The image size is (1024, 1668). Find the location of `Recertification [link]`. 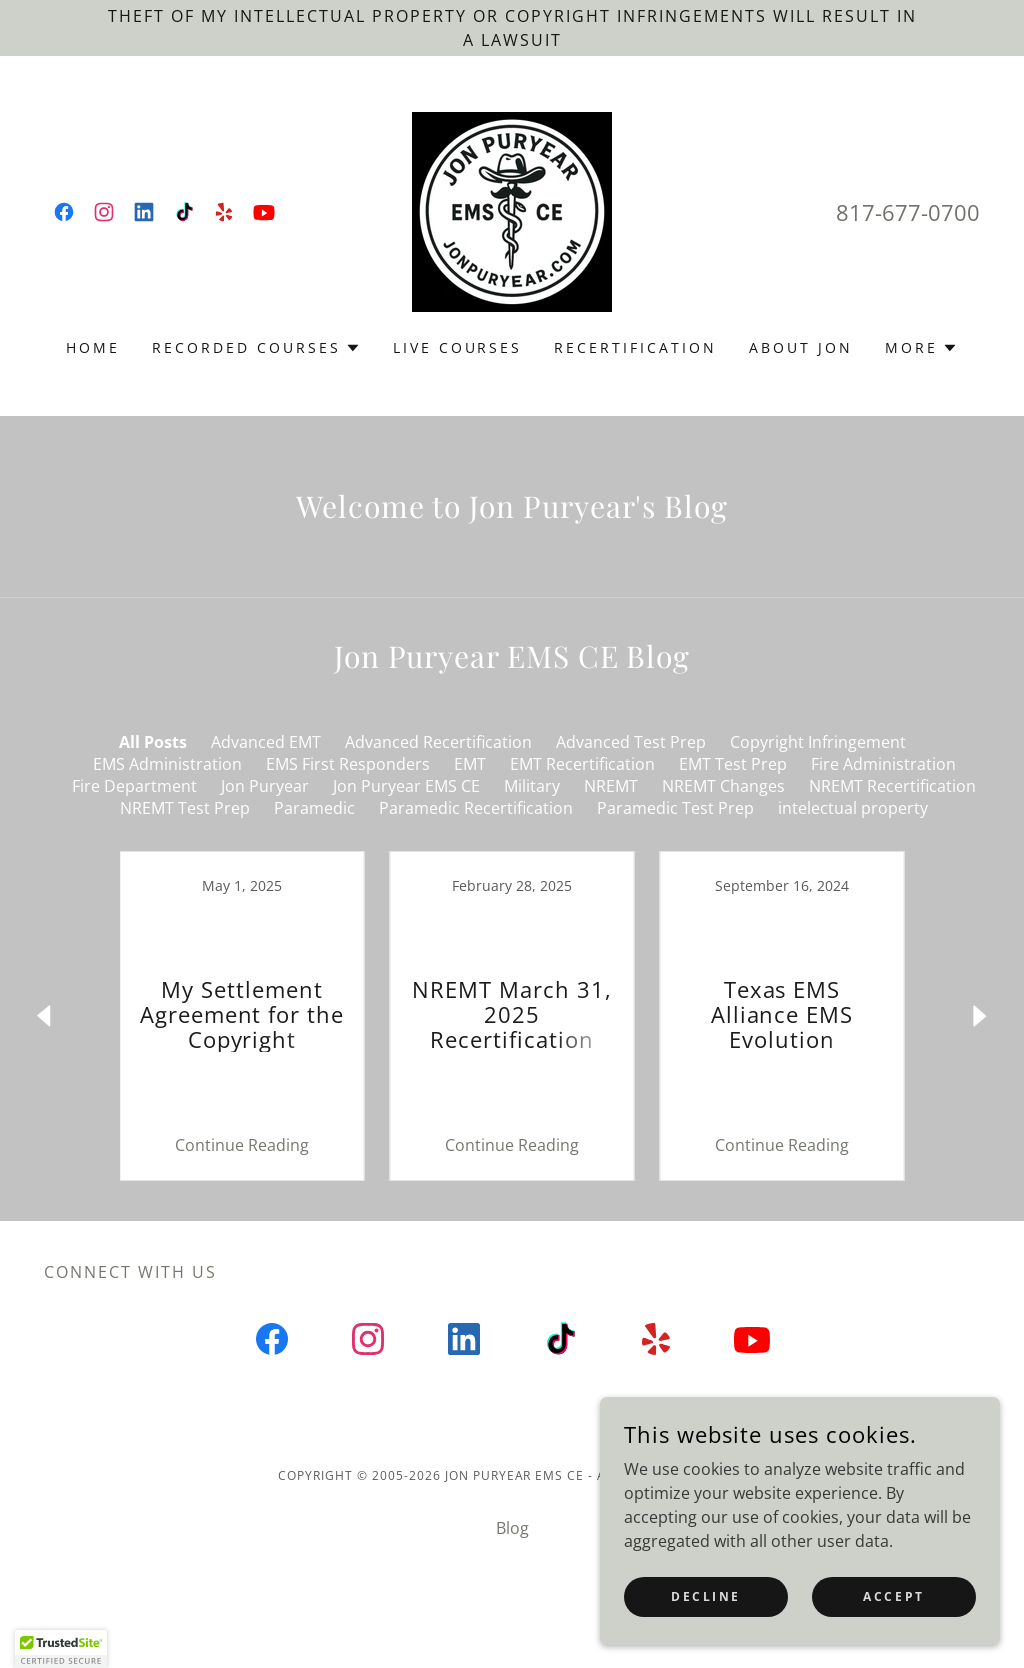

Recertification [link] is located at coordinates (635, 347).